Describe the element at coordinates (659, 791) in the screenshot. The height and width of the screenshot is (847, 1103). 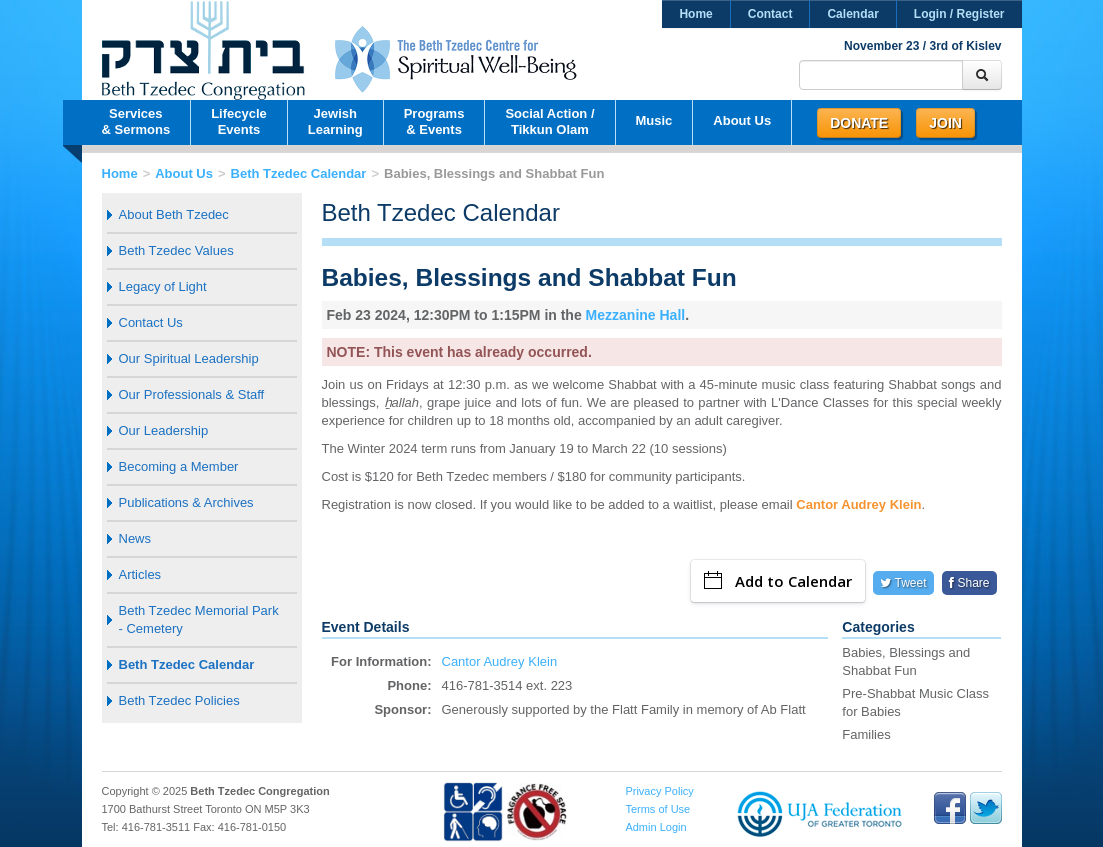
I see `Privacy Policy` at that location.